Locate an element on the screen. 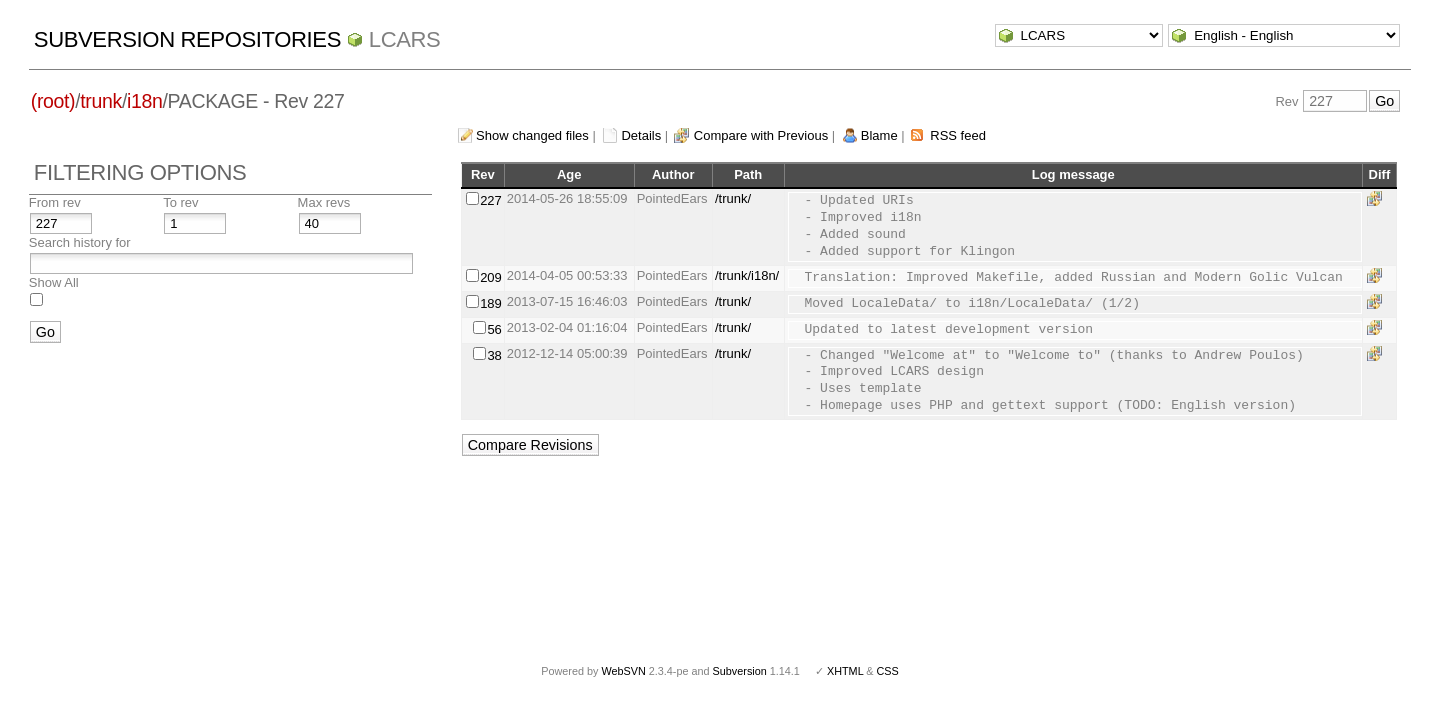 The image size is (1440, 720). i18n is located at coordinates (144, 101).